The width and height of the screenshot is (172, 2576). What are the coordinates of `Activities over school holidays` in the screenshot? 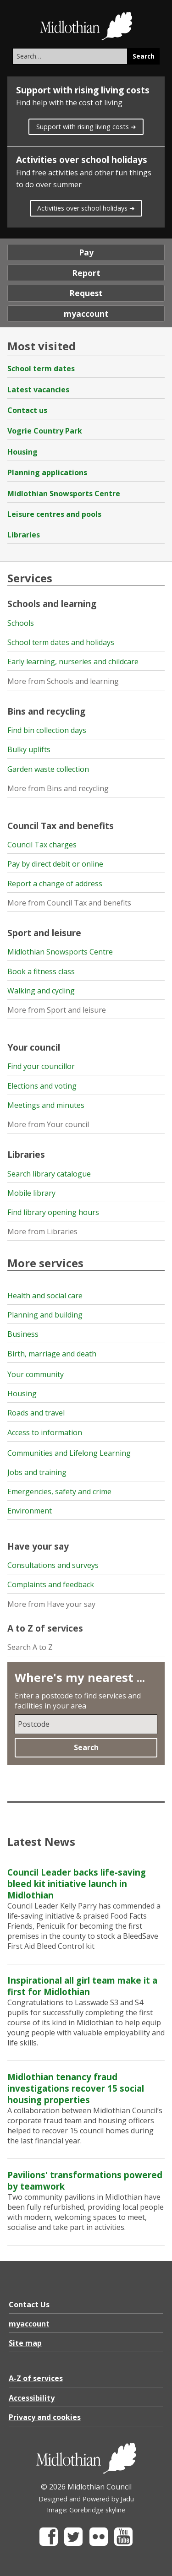 It's located at (81, 159).